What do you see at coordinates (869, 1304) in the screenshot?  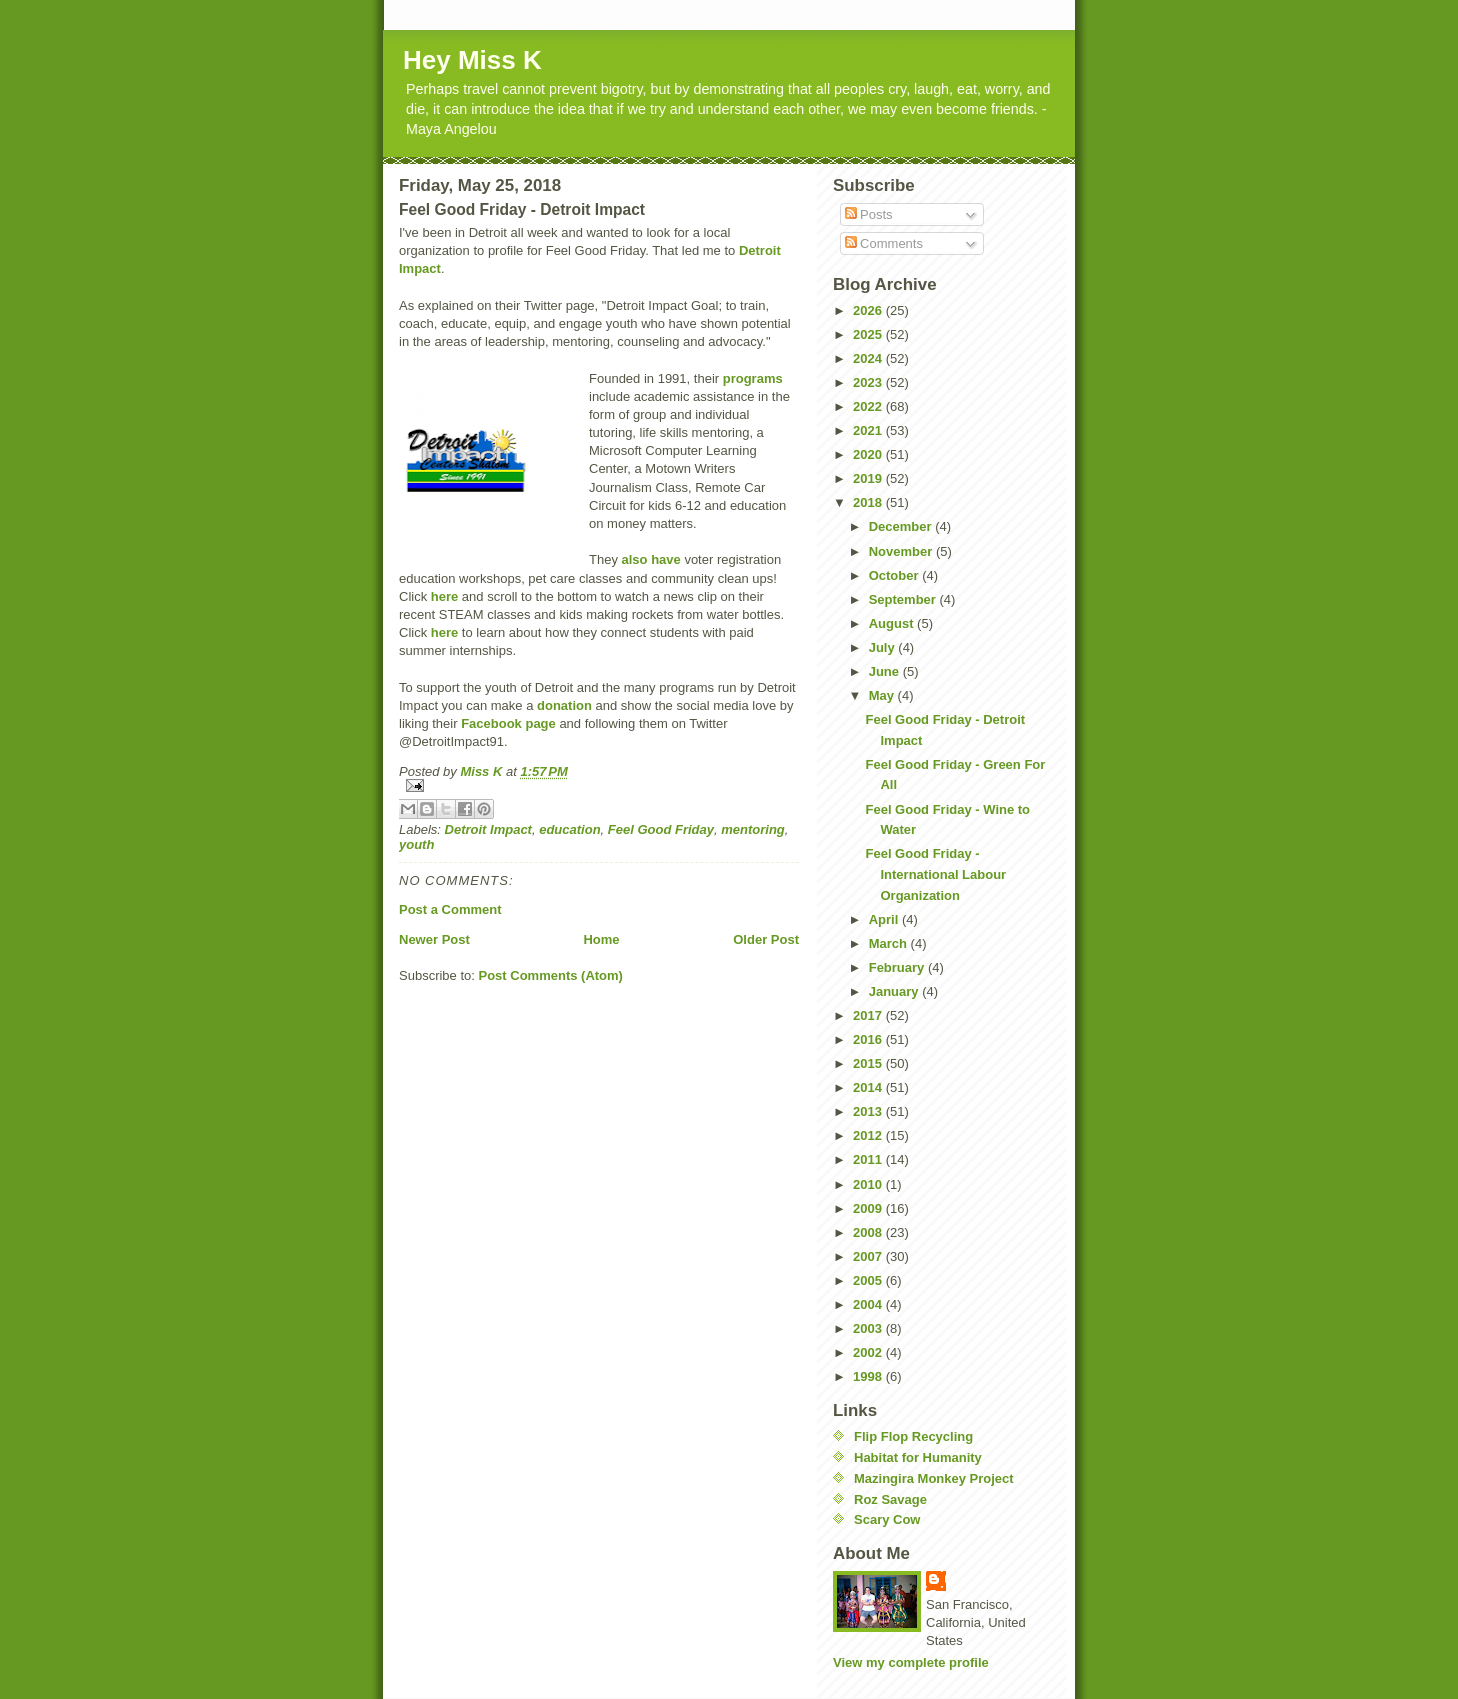 I see `2004` at bounding box center [869, 1304].